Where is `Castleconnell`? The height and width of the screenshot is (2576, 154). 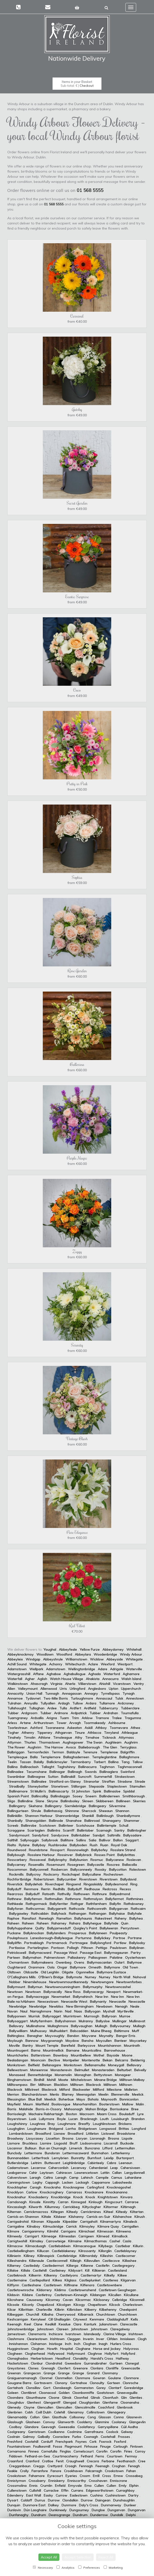 Castleconnell is located at coordinates (57, 2260).